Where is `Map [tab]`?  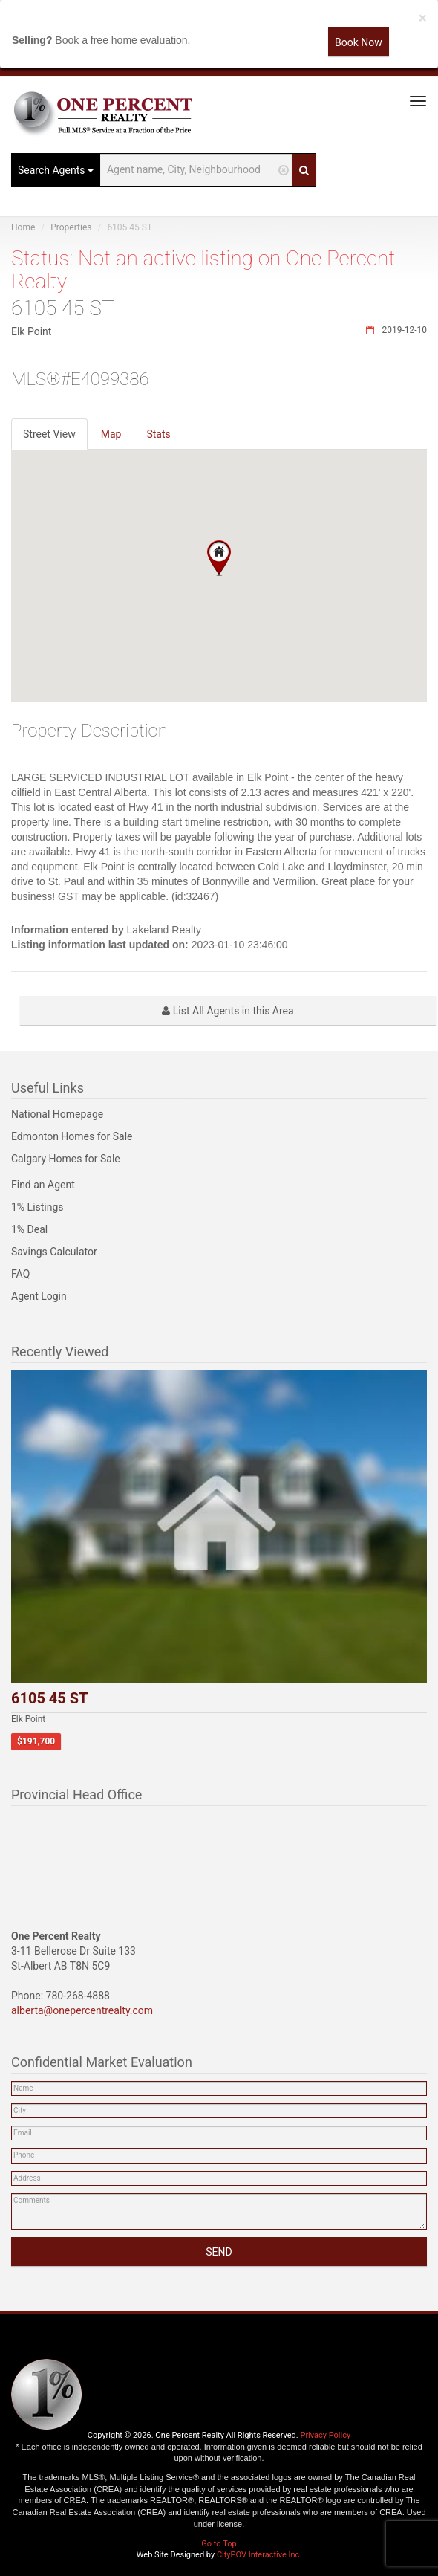 Map [tab] is located at coordinates (111, 434).